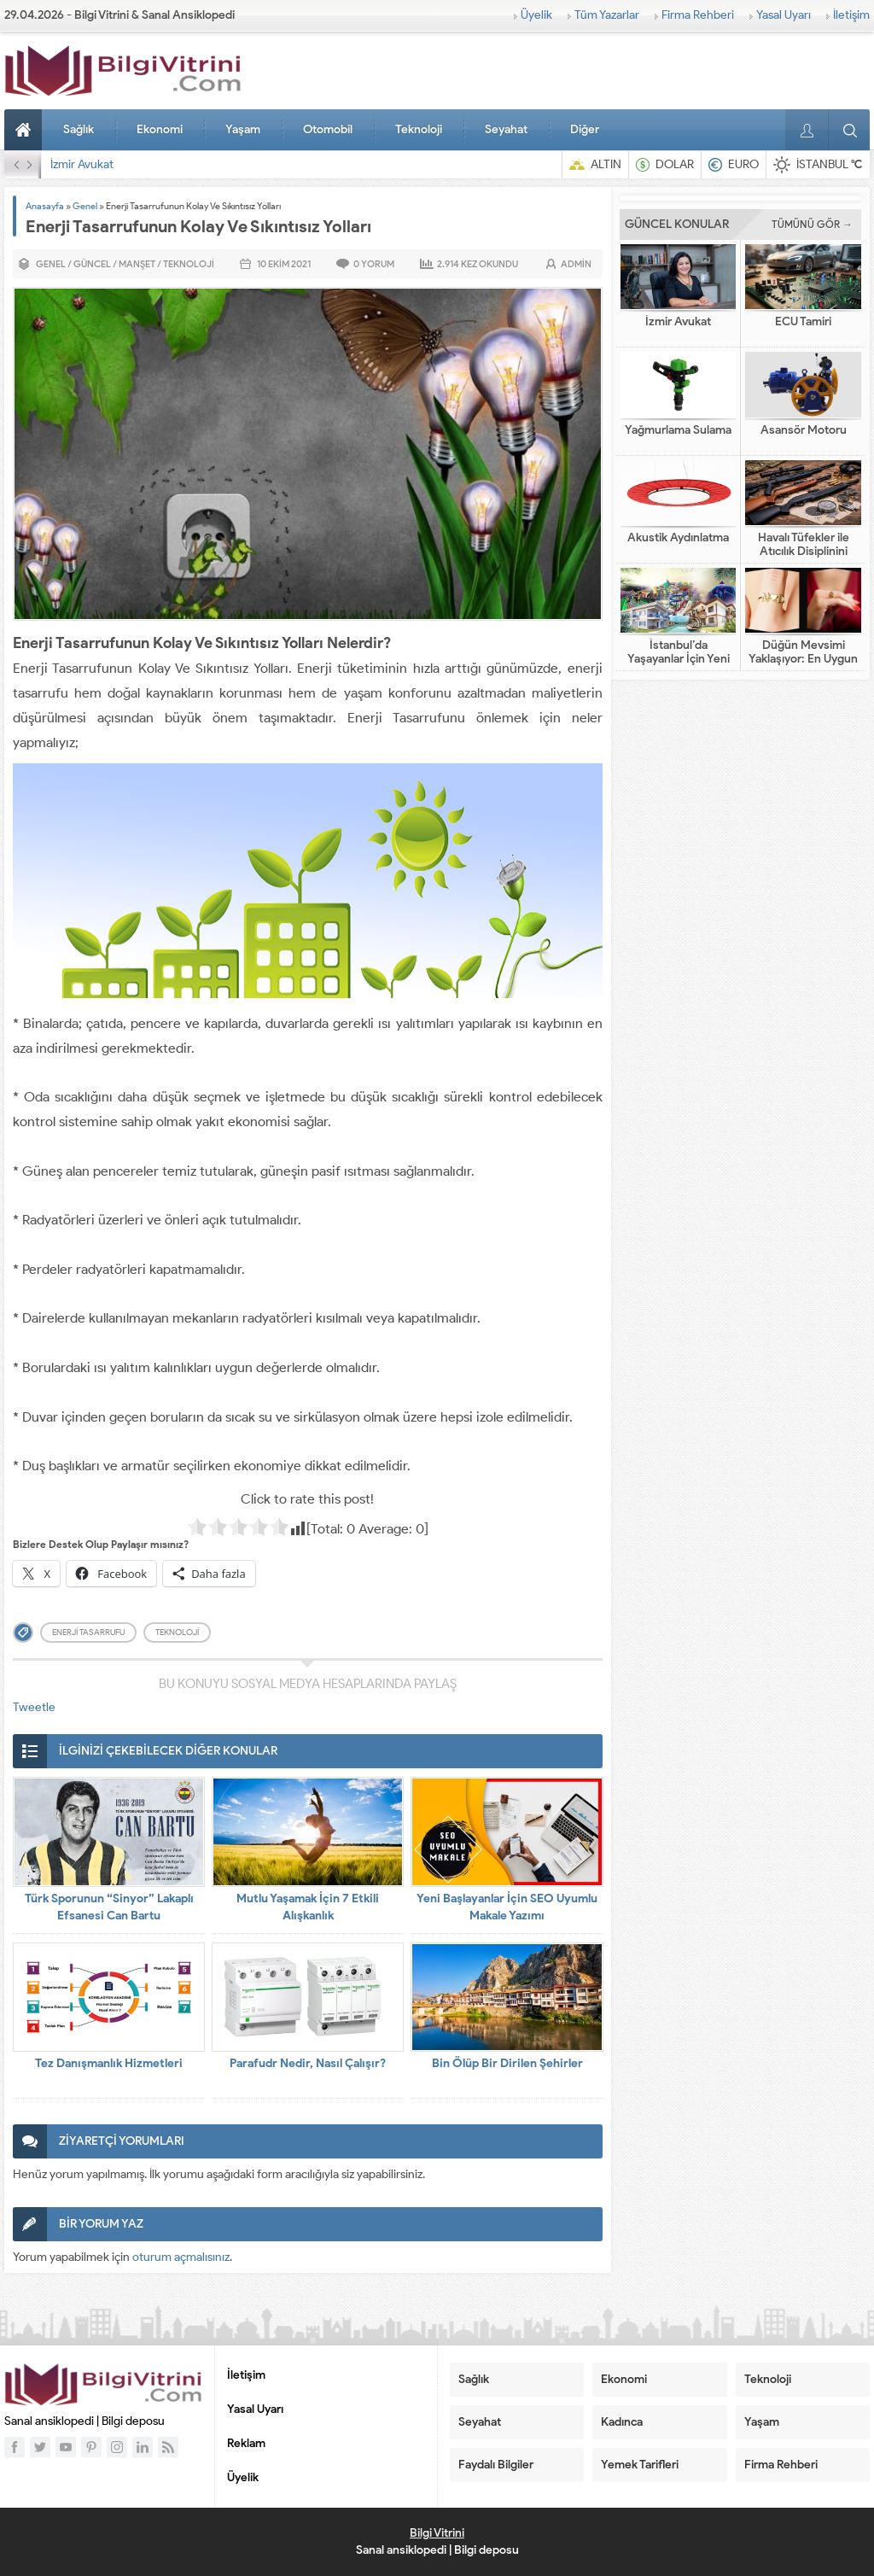 This screenshot has width=874, height=2576. I want to click on oturum açmalısınız, so click(181, 2257).